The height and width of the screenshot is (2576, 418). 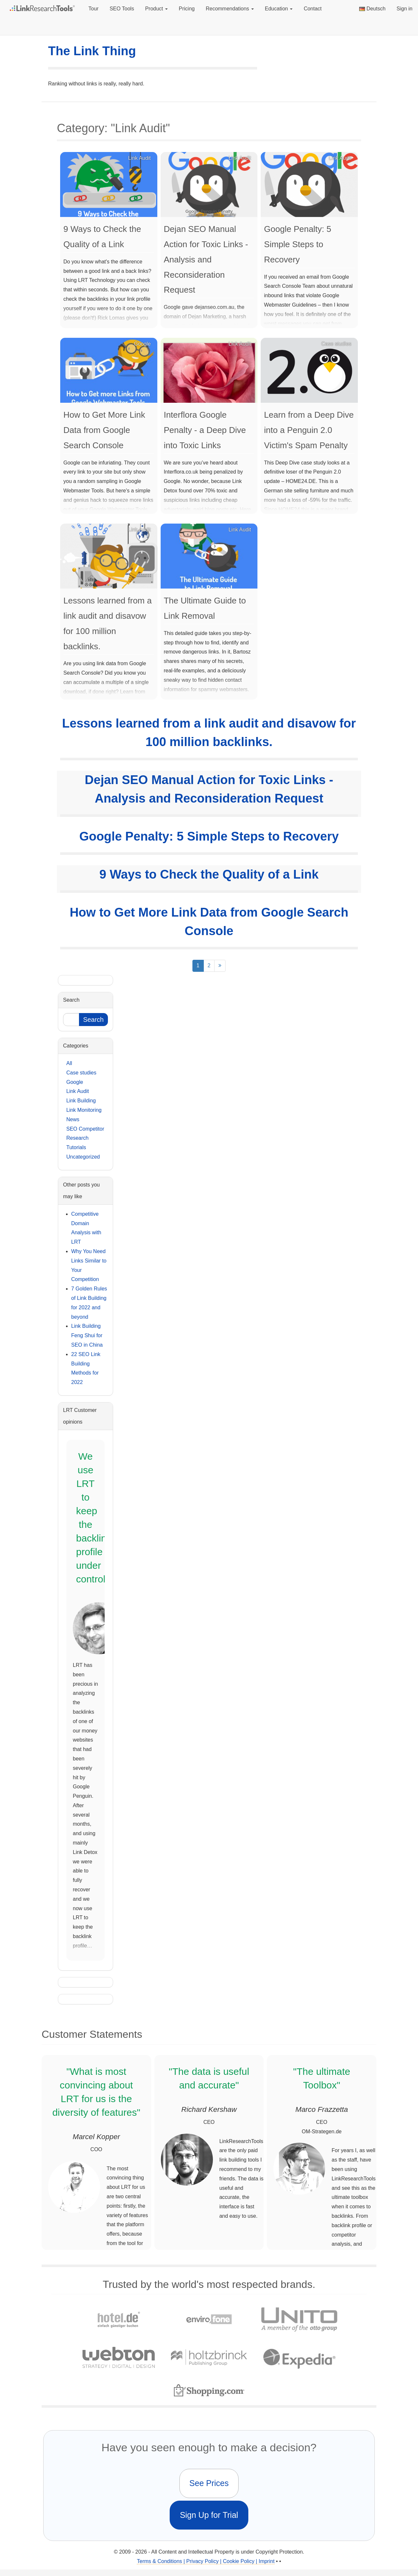 What do you see at coordinates (404, 8) in the screenshot?
I see `Sign in` at bounding box center [404, 8].